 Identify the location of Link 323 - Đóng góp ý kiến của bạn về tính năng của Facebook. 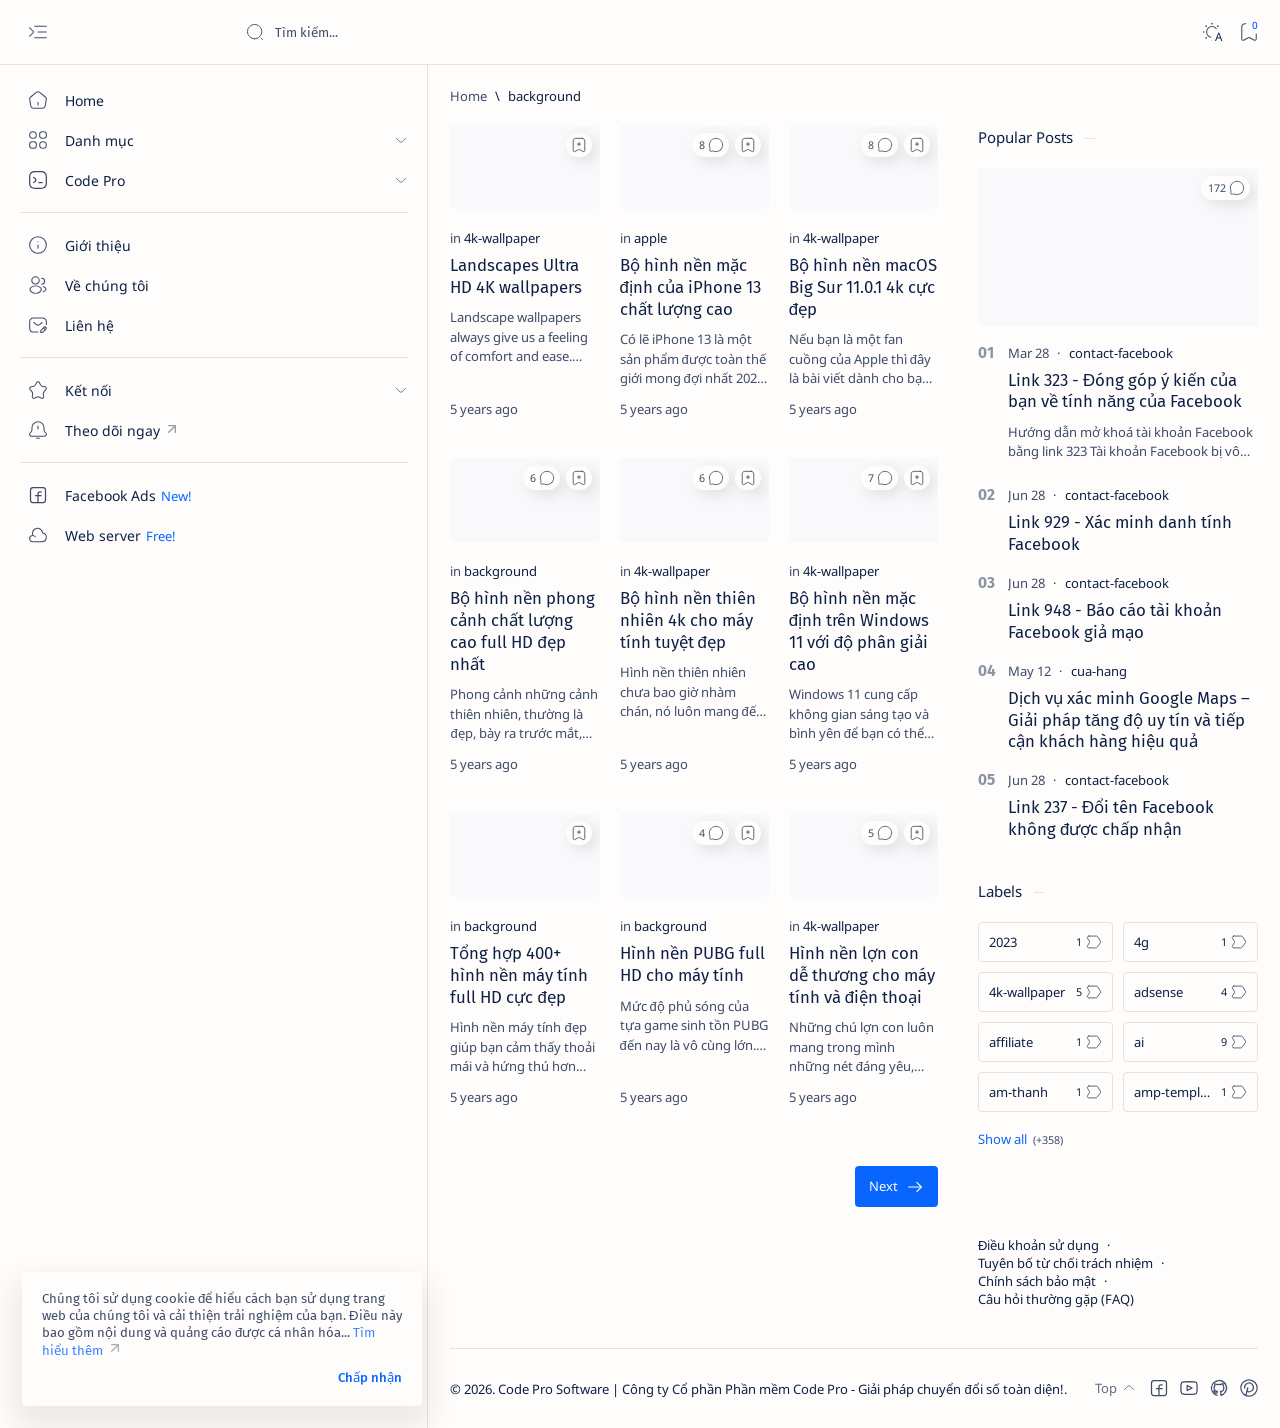
(1125, 391).